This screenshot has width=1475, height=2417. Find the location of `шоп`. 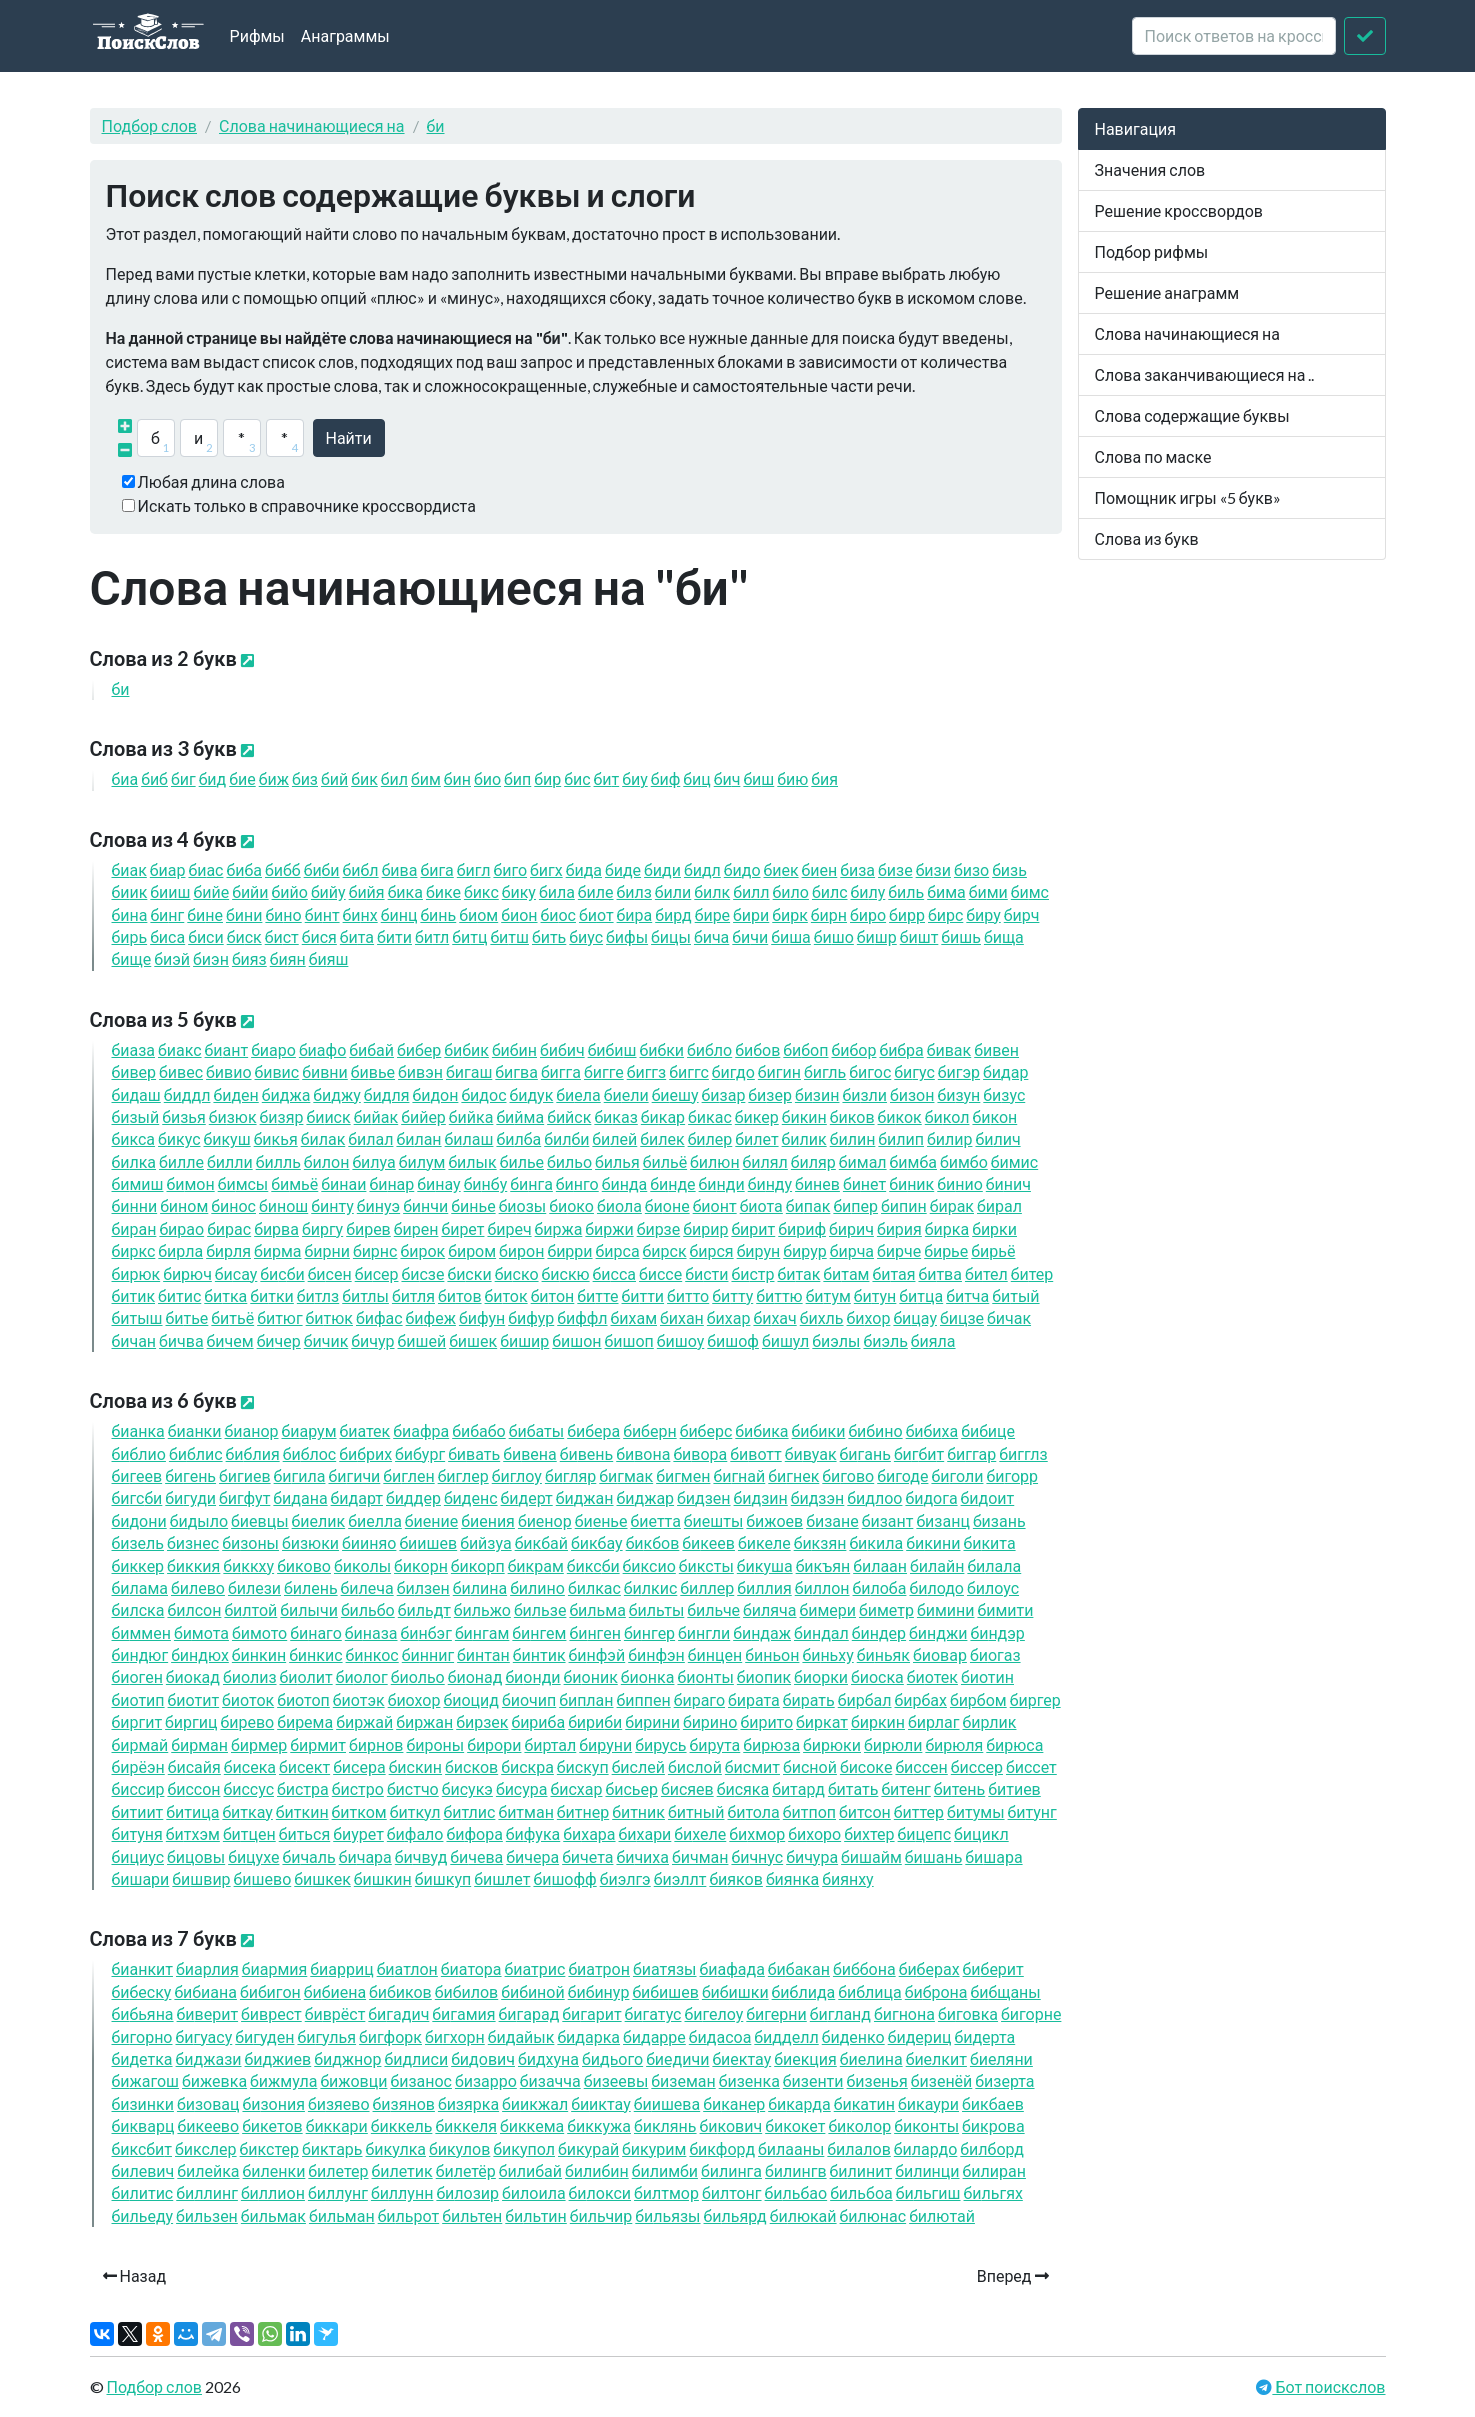

шоп is located at coordinates (629, 1340).